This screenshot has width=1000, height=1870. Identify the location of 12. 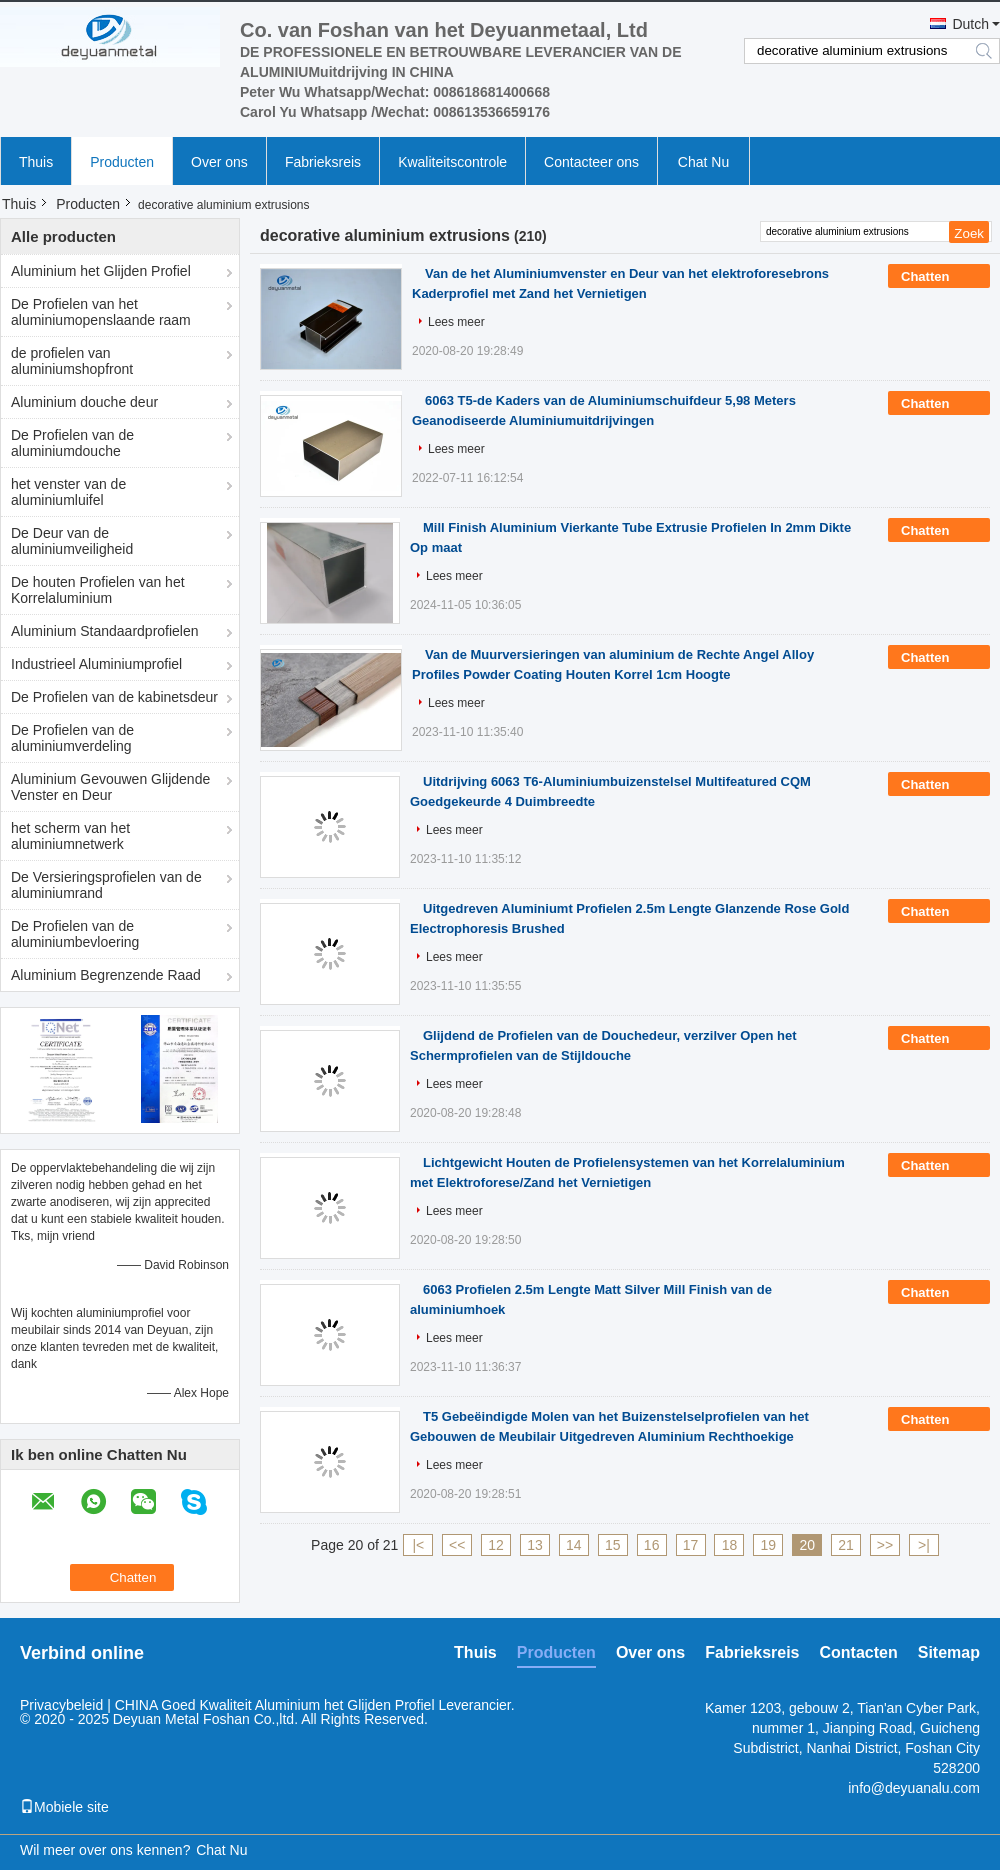
(496, 1545).